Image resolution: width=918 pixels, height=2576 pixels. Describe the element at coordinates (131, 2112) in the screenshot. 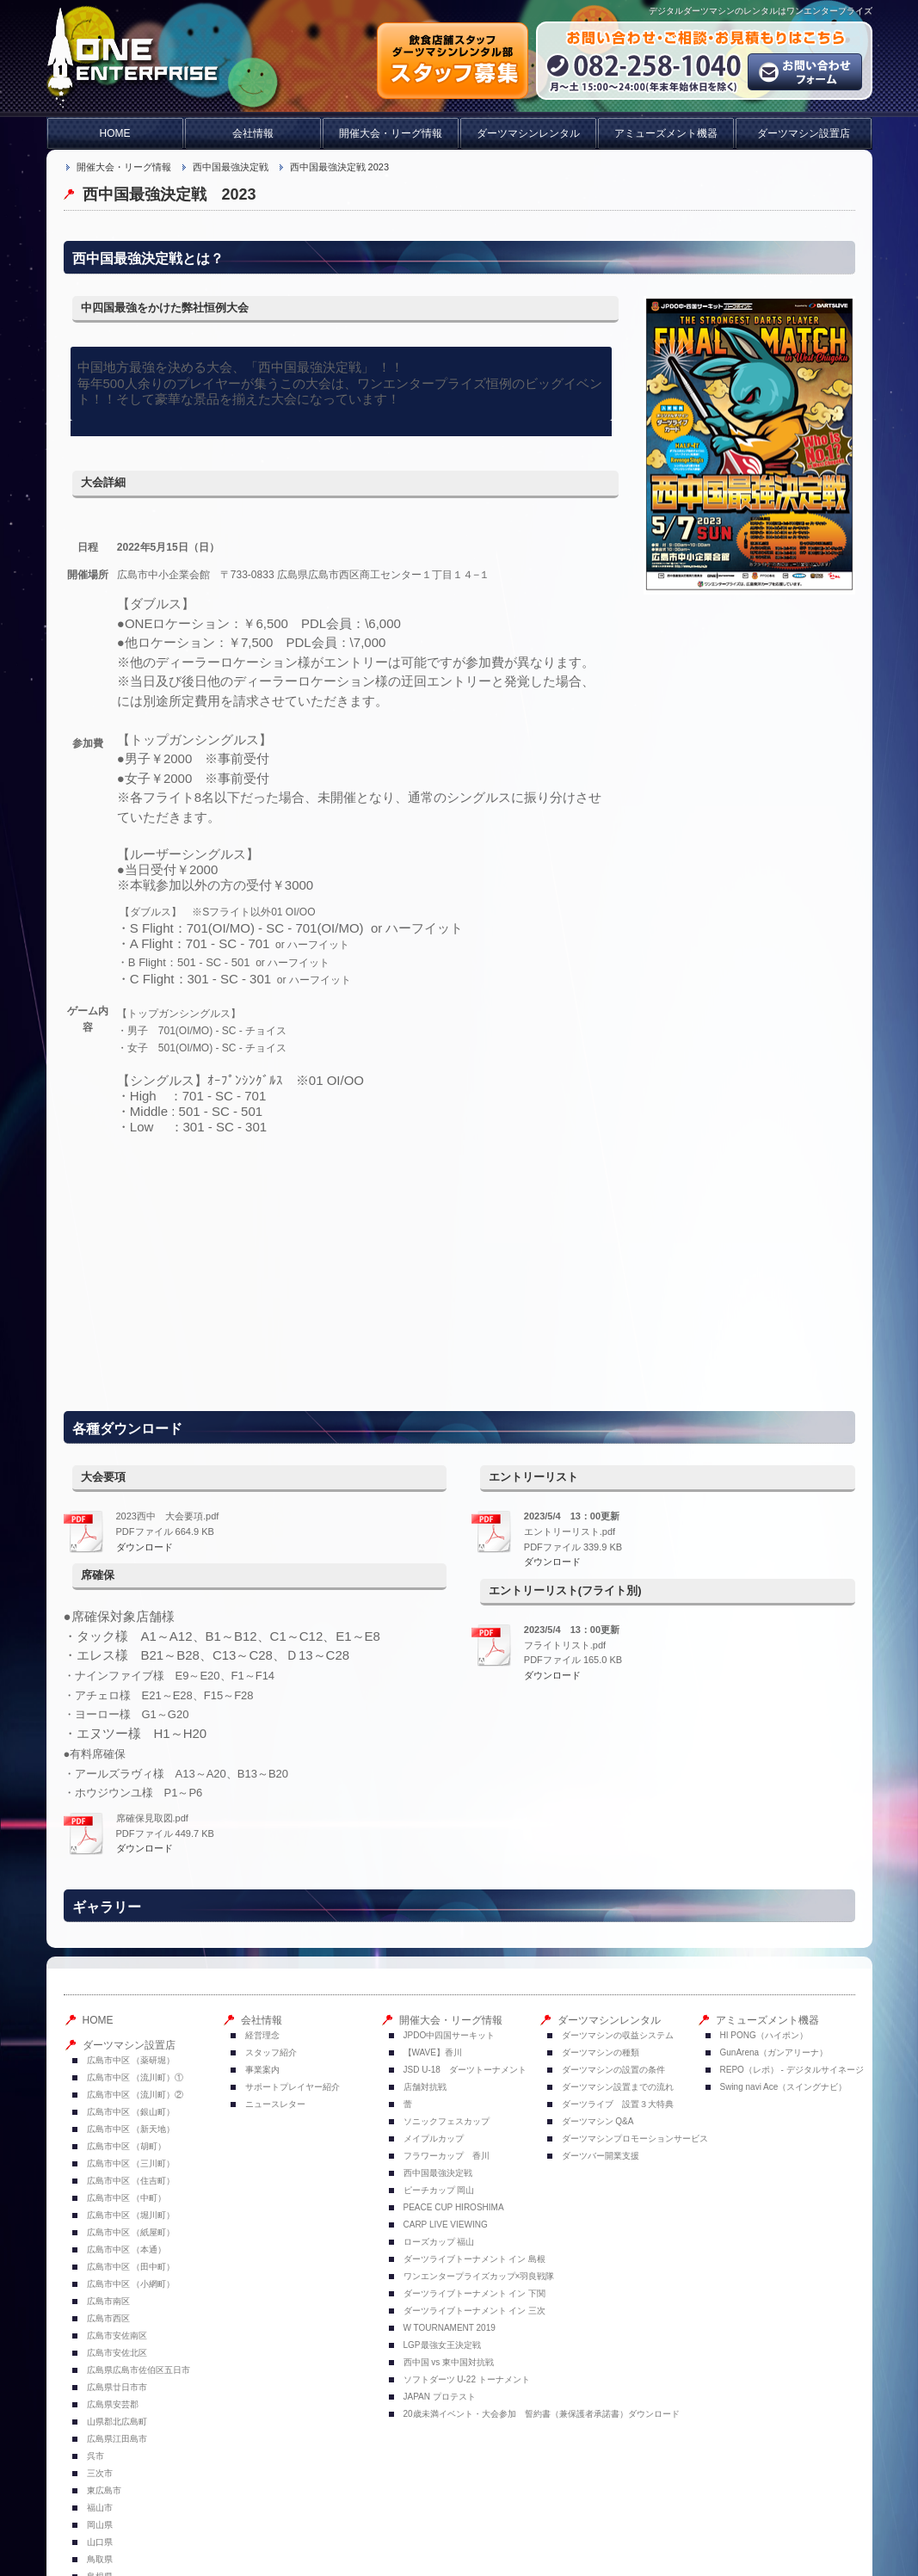

I see `広島市中区 （銀山町）` at that location.